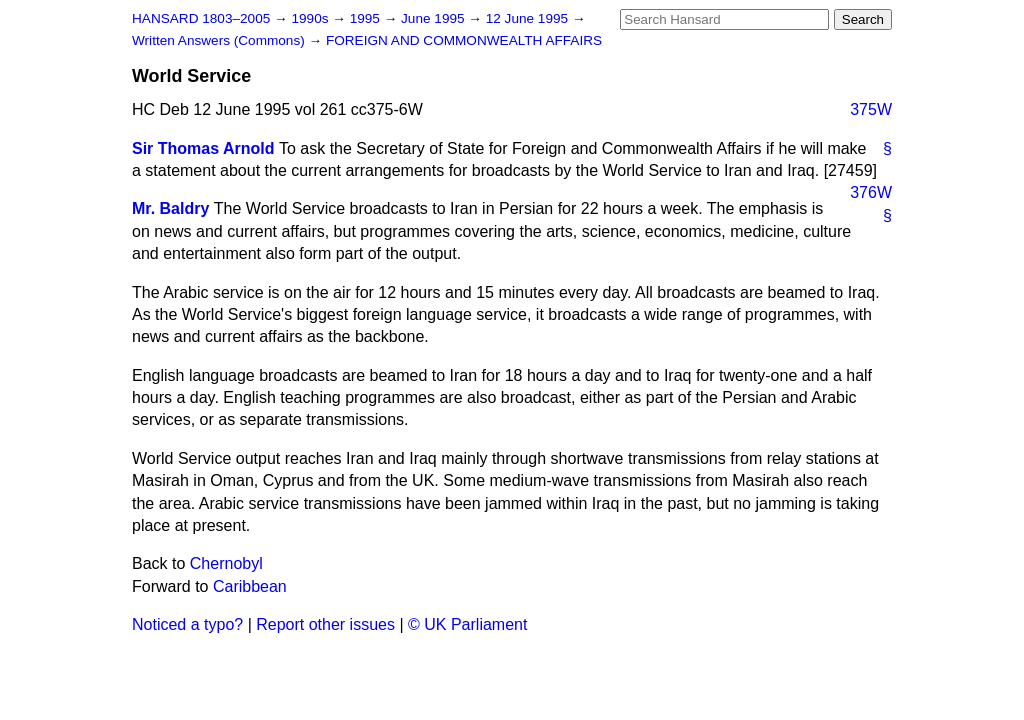  I want to click on June 1995, so click(434, 18).